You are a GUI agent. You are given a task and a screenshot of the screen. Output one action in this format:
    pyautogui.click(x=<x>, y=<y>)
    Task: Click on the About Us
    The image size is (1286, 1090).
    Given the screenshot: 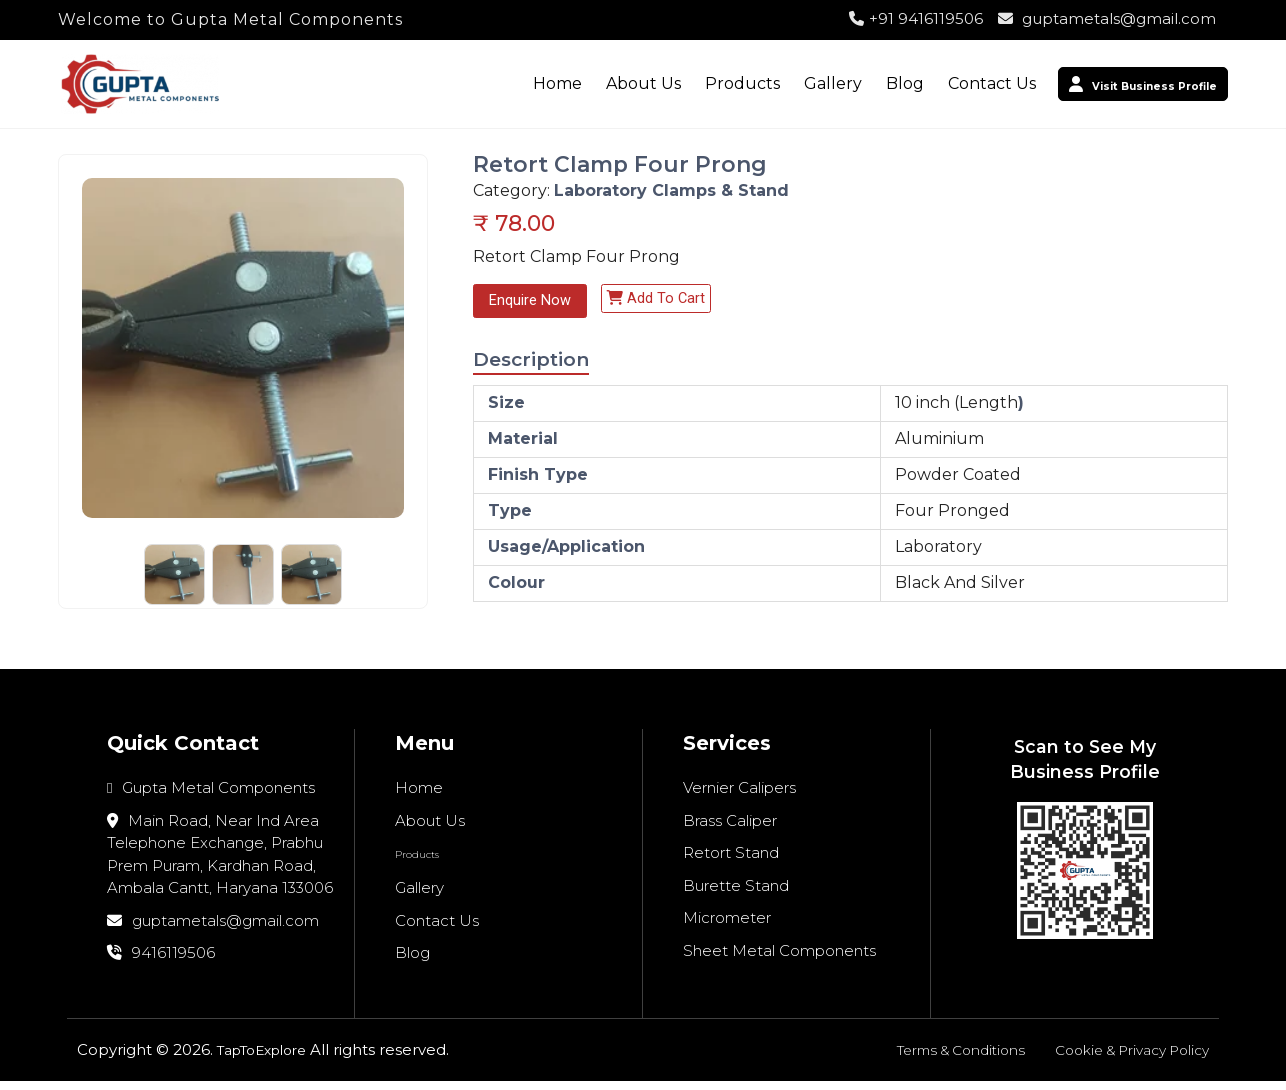 What is the action you would take?
    pyautogui.click(x=593, y=83)
    